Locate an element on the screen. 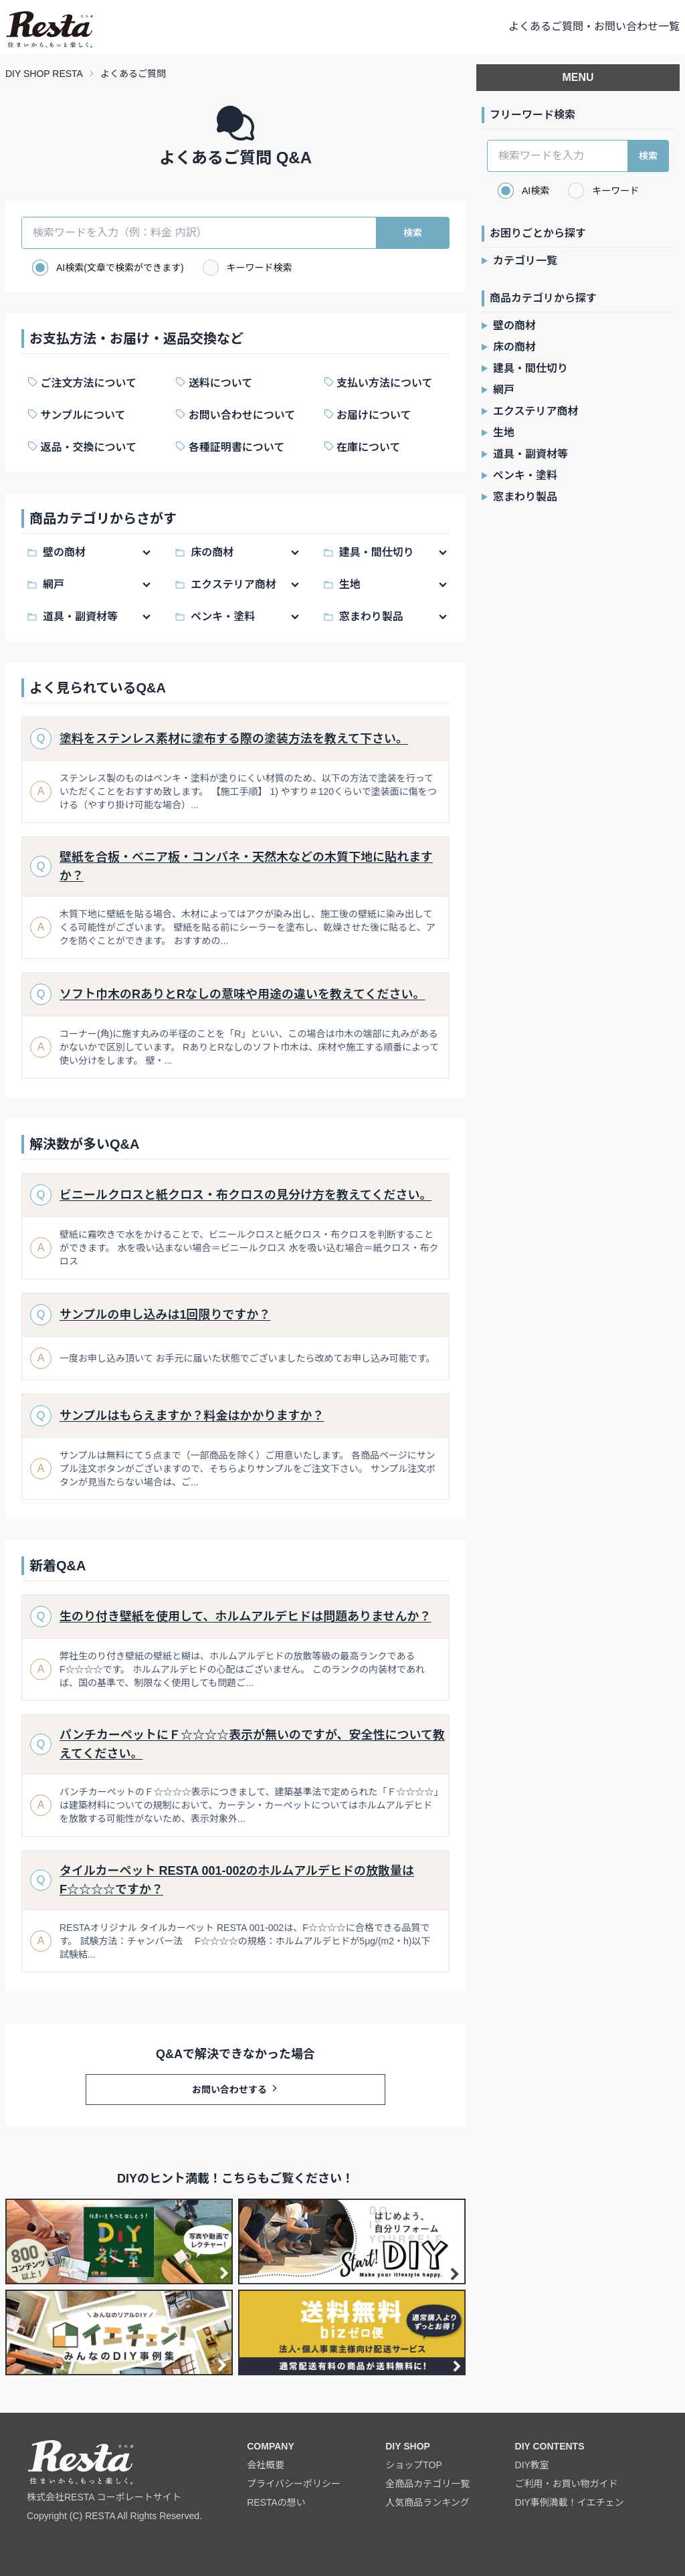 The height and width of the screenshot is (2576, 685). 建具・間仕切り is located at coordinates (376, 552).